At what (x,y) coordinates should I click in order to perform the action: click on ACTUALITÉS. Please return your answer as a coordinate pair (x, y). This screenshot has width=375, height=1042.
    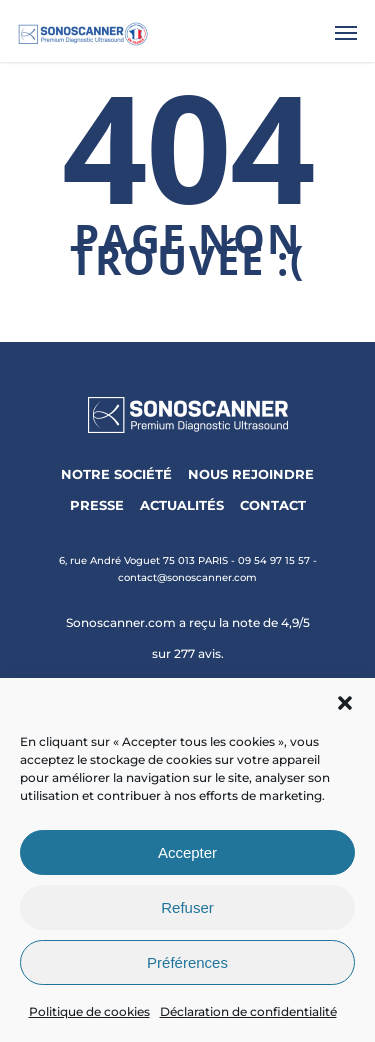
    Looking at the image, I should click on (182, 505).